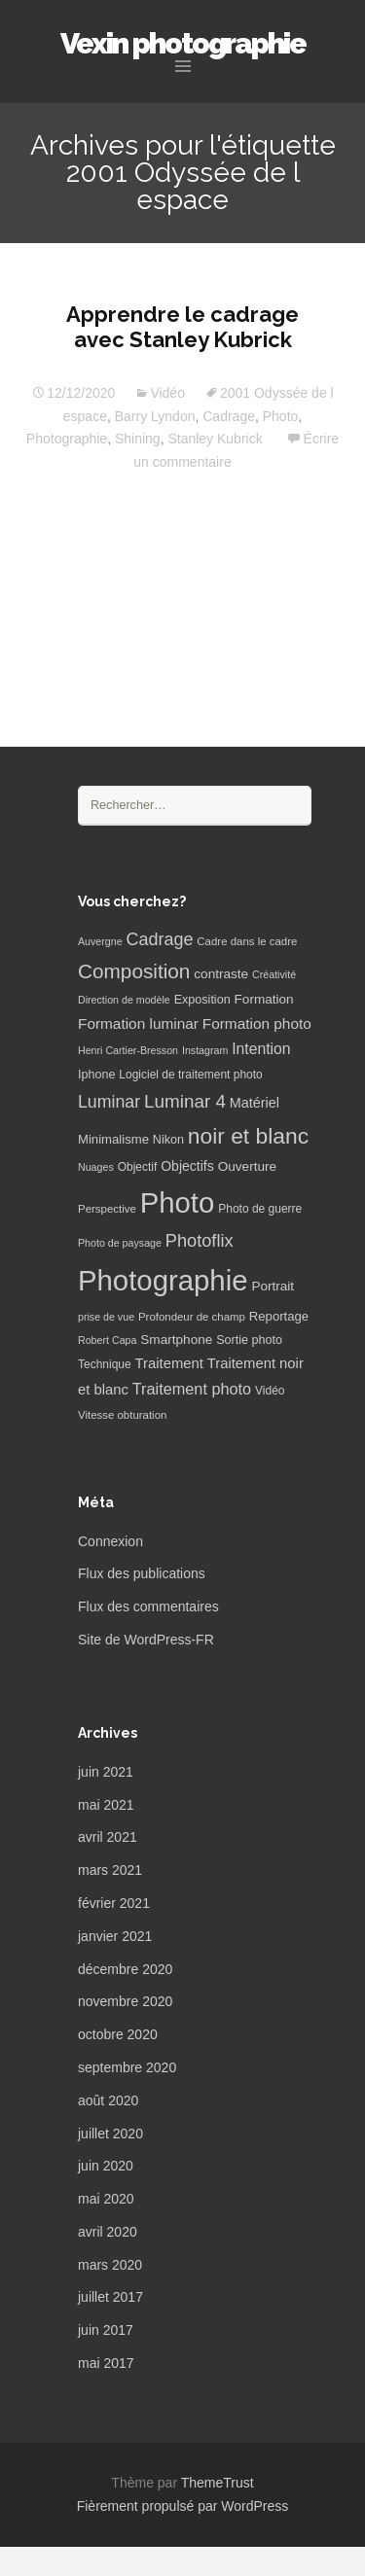 This screenshot has width=365, height=2576. What do you see at coordinates (138, 1023) in the screenshot?
I see `Formation luminar [Formation luminar (15 éléments)]` at bounding box center [138, 1023].